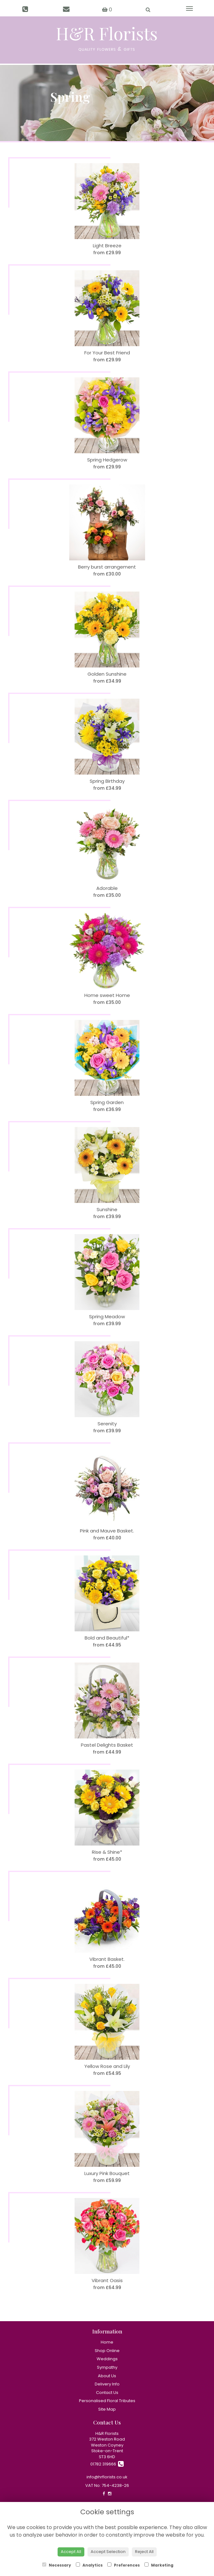  Describe the element at coordinates (89, 2565) in the screenshot. I see `Analytics` at that location.